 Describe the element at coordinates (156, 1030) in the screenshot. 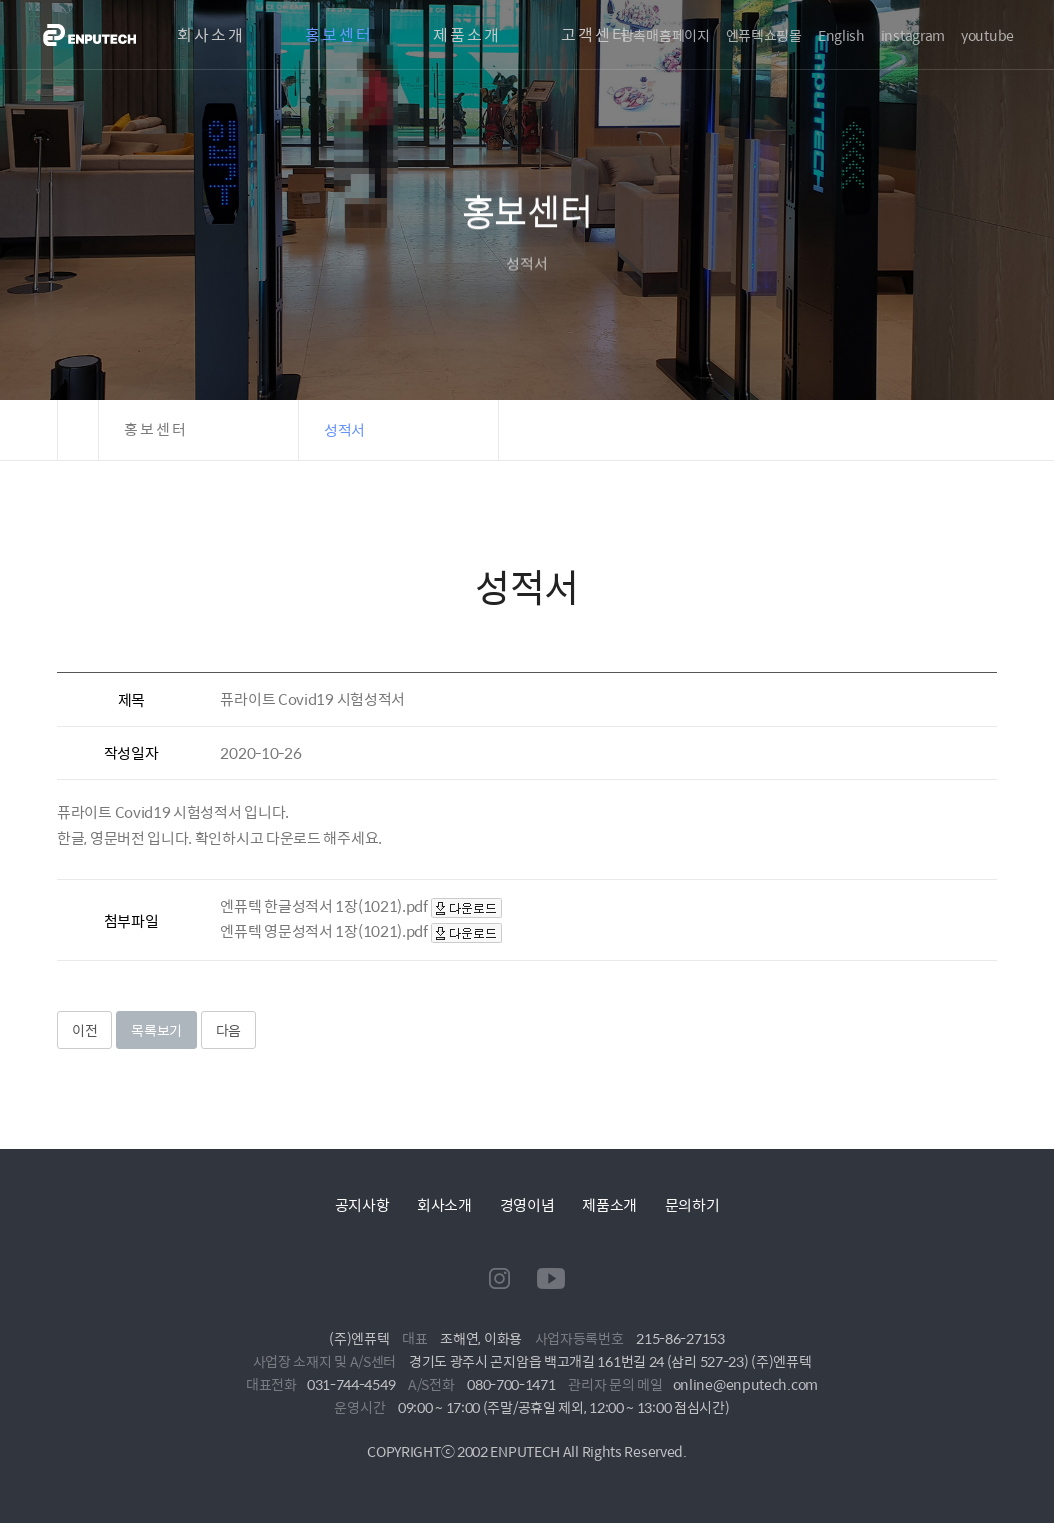

I see `목록보기` at that location.